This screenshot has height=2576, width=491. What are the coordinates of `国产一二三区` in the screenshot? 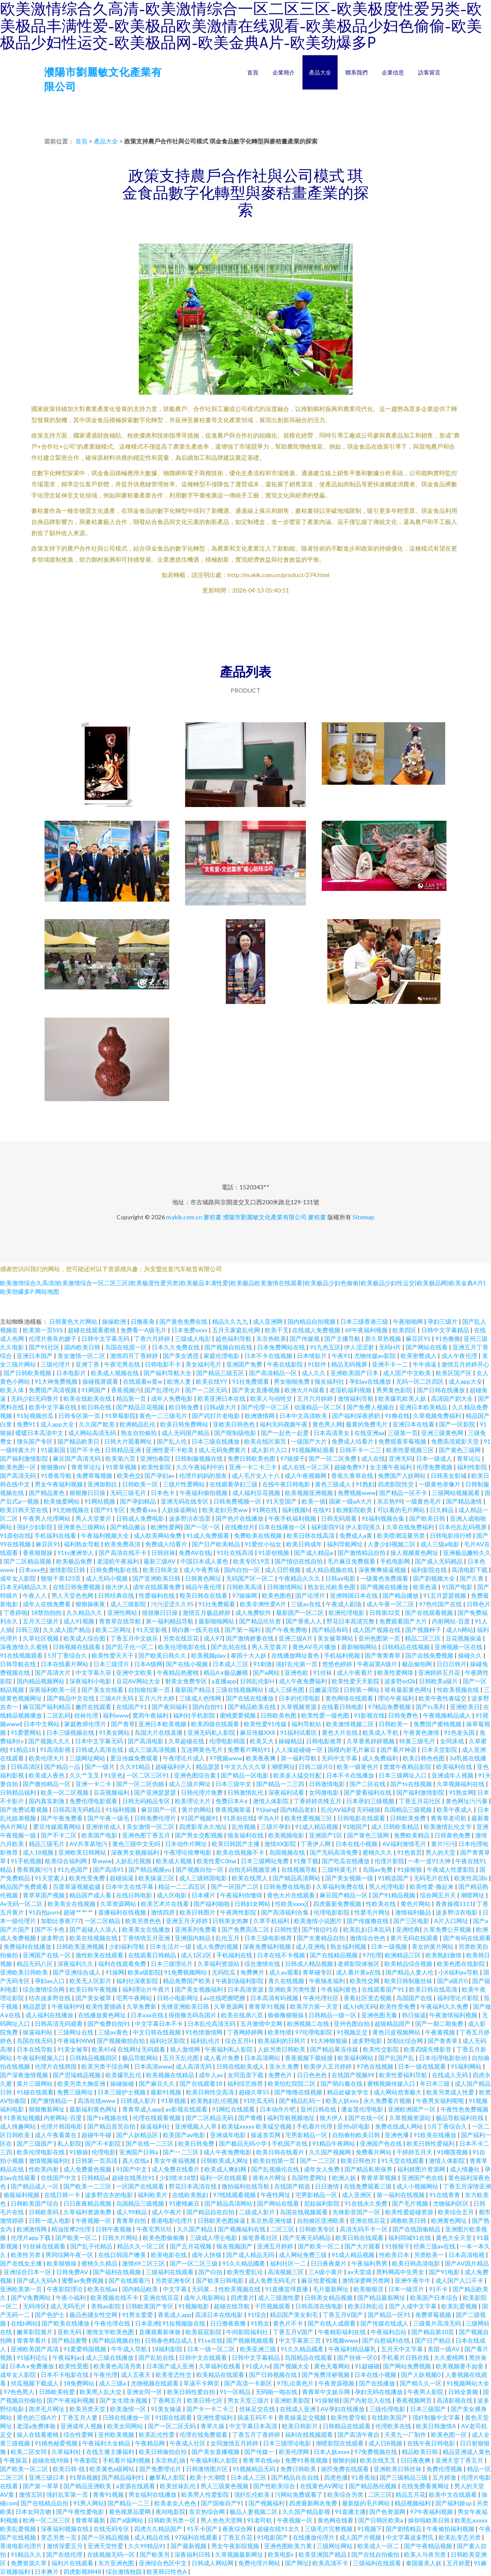 It's located at (181, 2152).